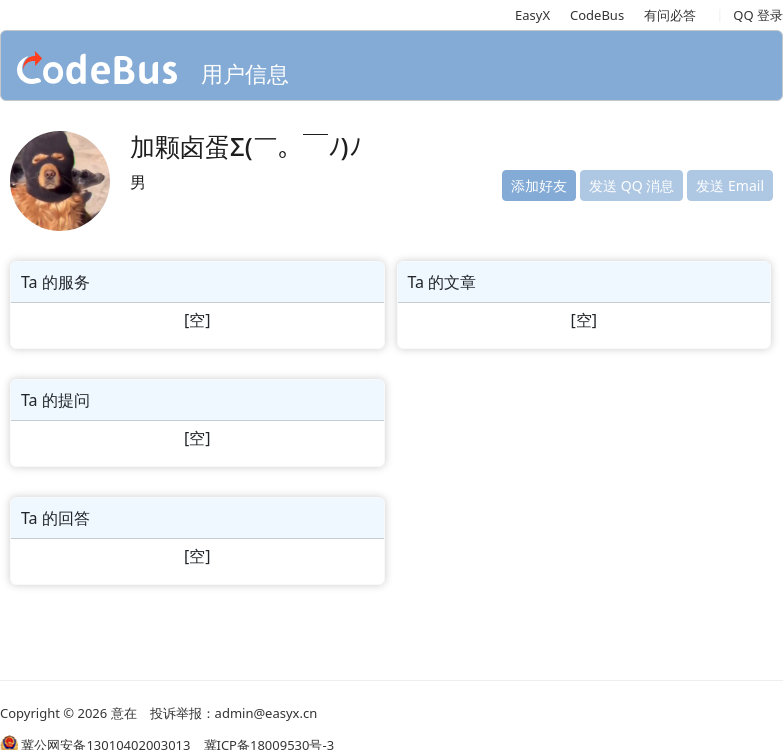 The image size is (783, 750). I want to click on 添加好友, so click(539, 185).